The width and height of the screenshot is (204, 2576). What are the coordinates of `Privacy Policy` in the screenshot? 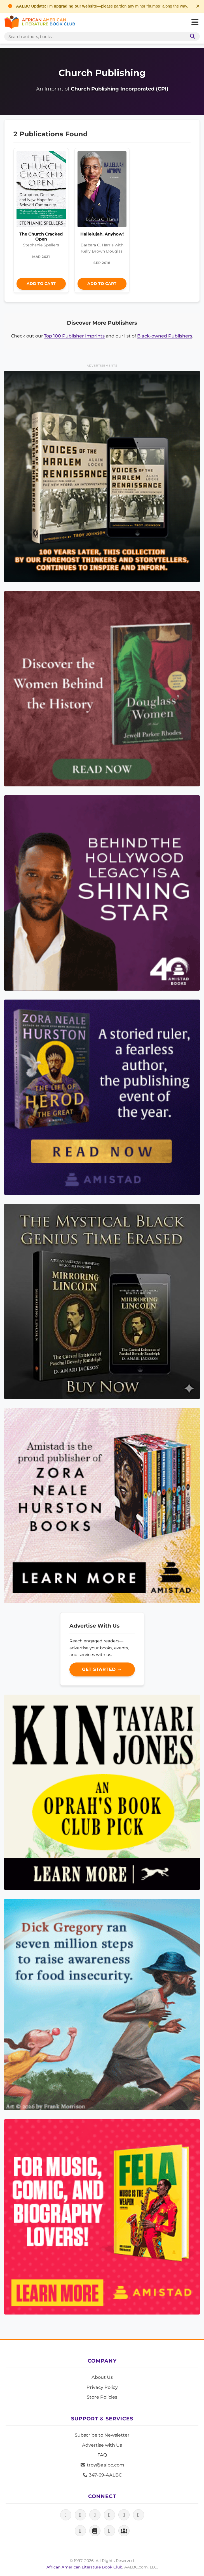 It's located at (102, 2387).